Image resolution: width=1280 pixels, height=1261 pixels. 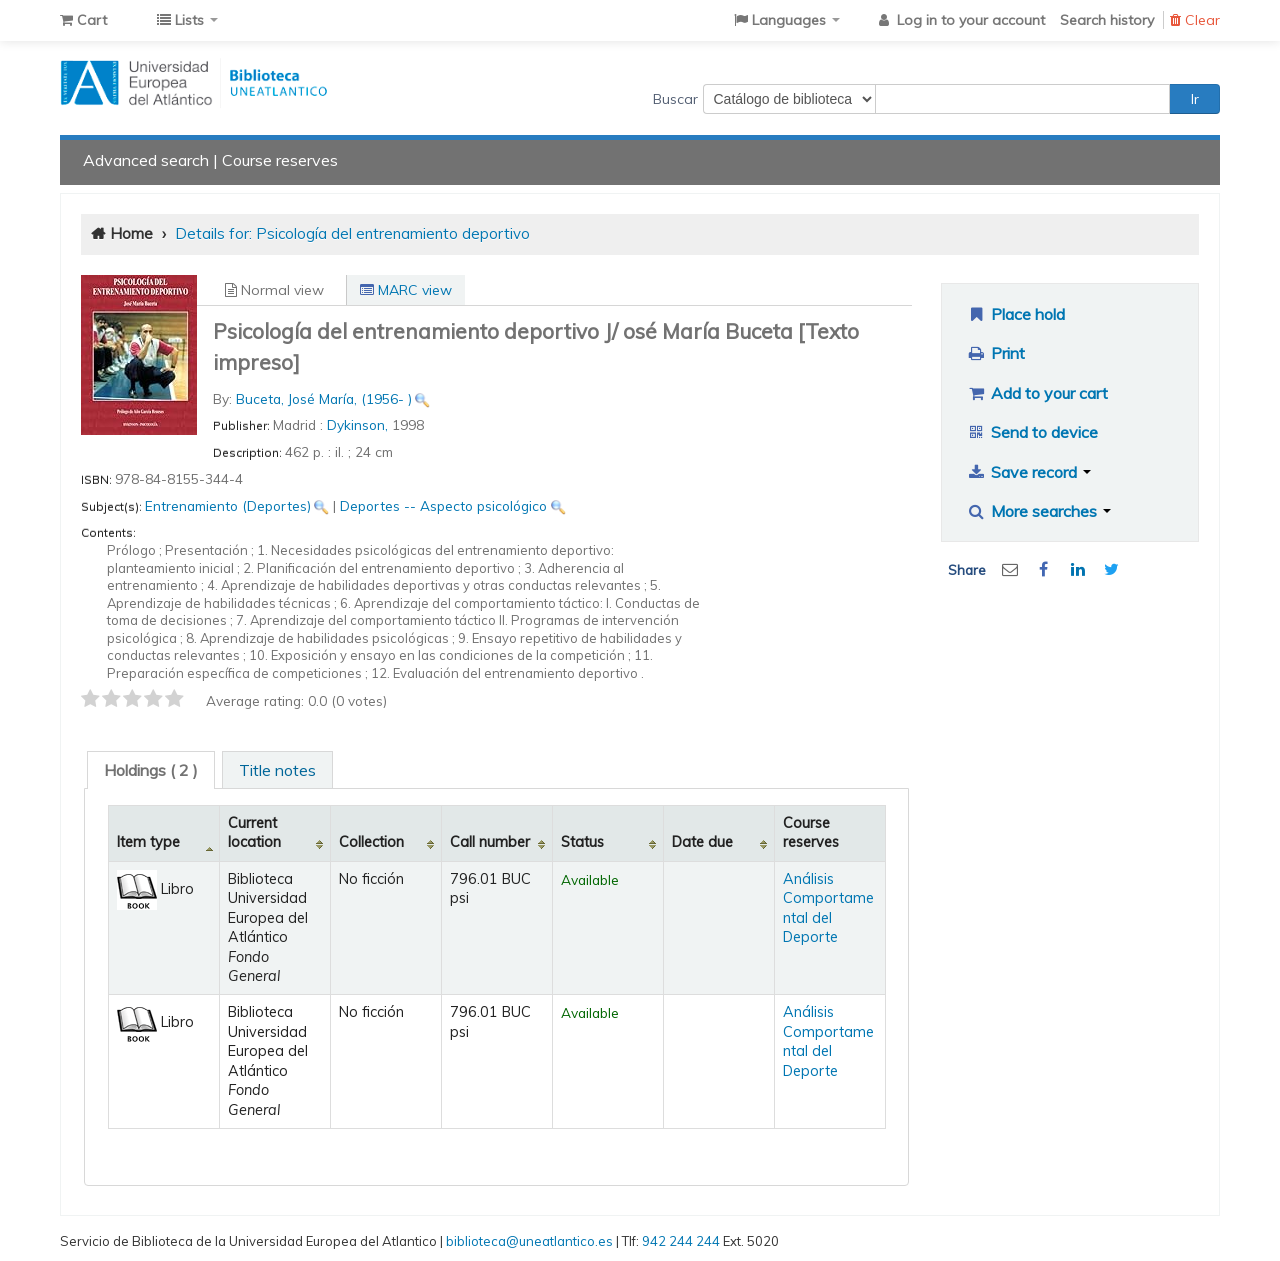 What do you see at coordinates (1028, 472) in the screenshot?
I see `Save record` at bounding box center [1028, 472].